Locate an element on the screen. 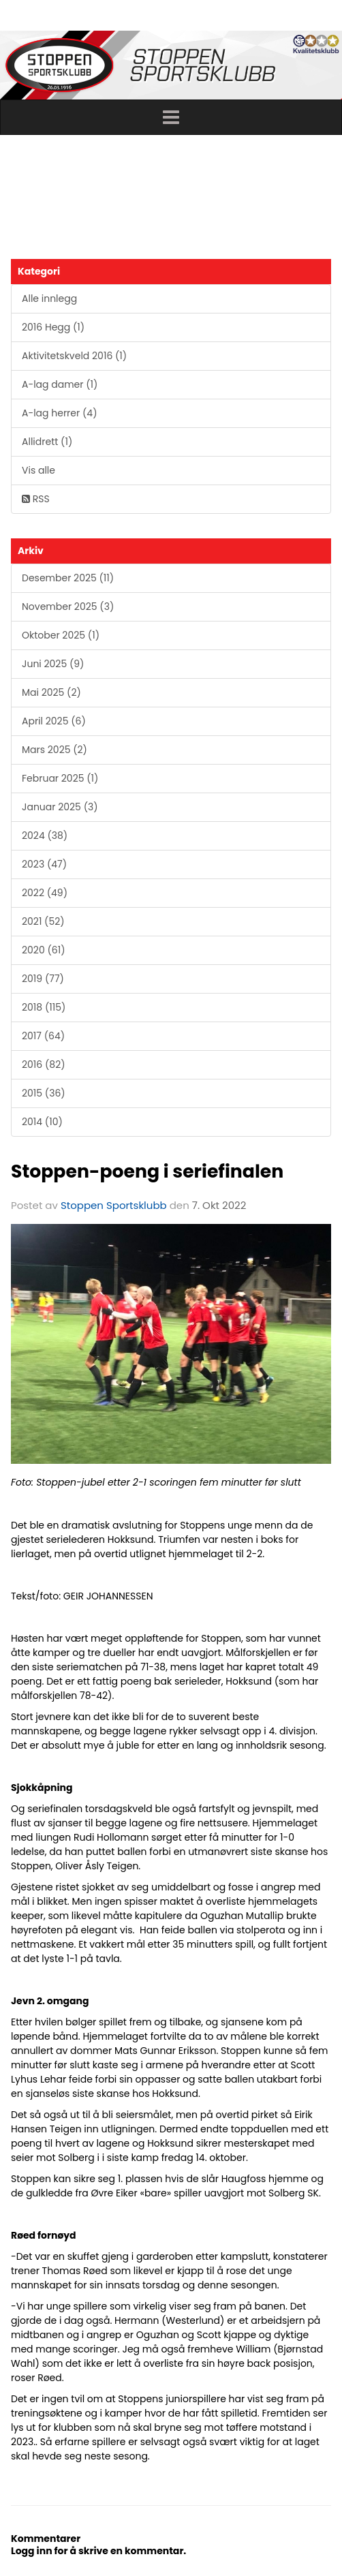 This screenshot has height=2576, width=342. Aktivitetskveld 2016 (1) is located at coordinates (74, 356).